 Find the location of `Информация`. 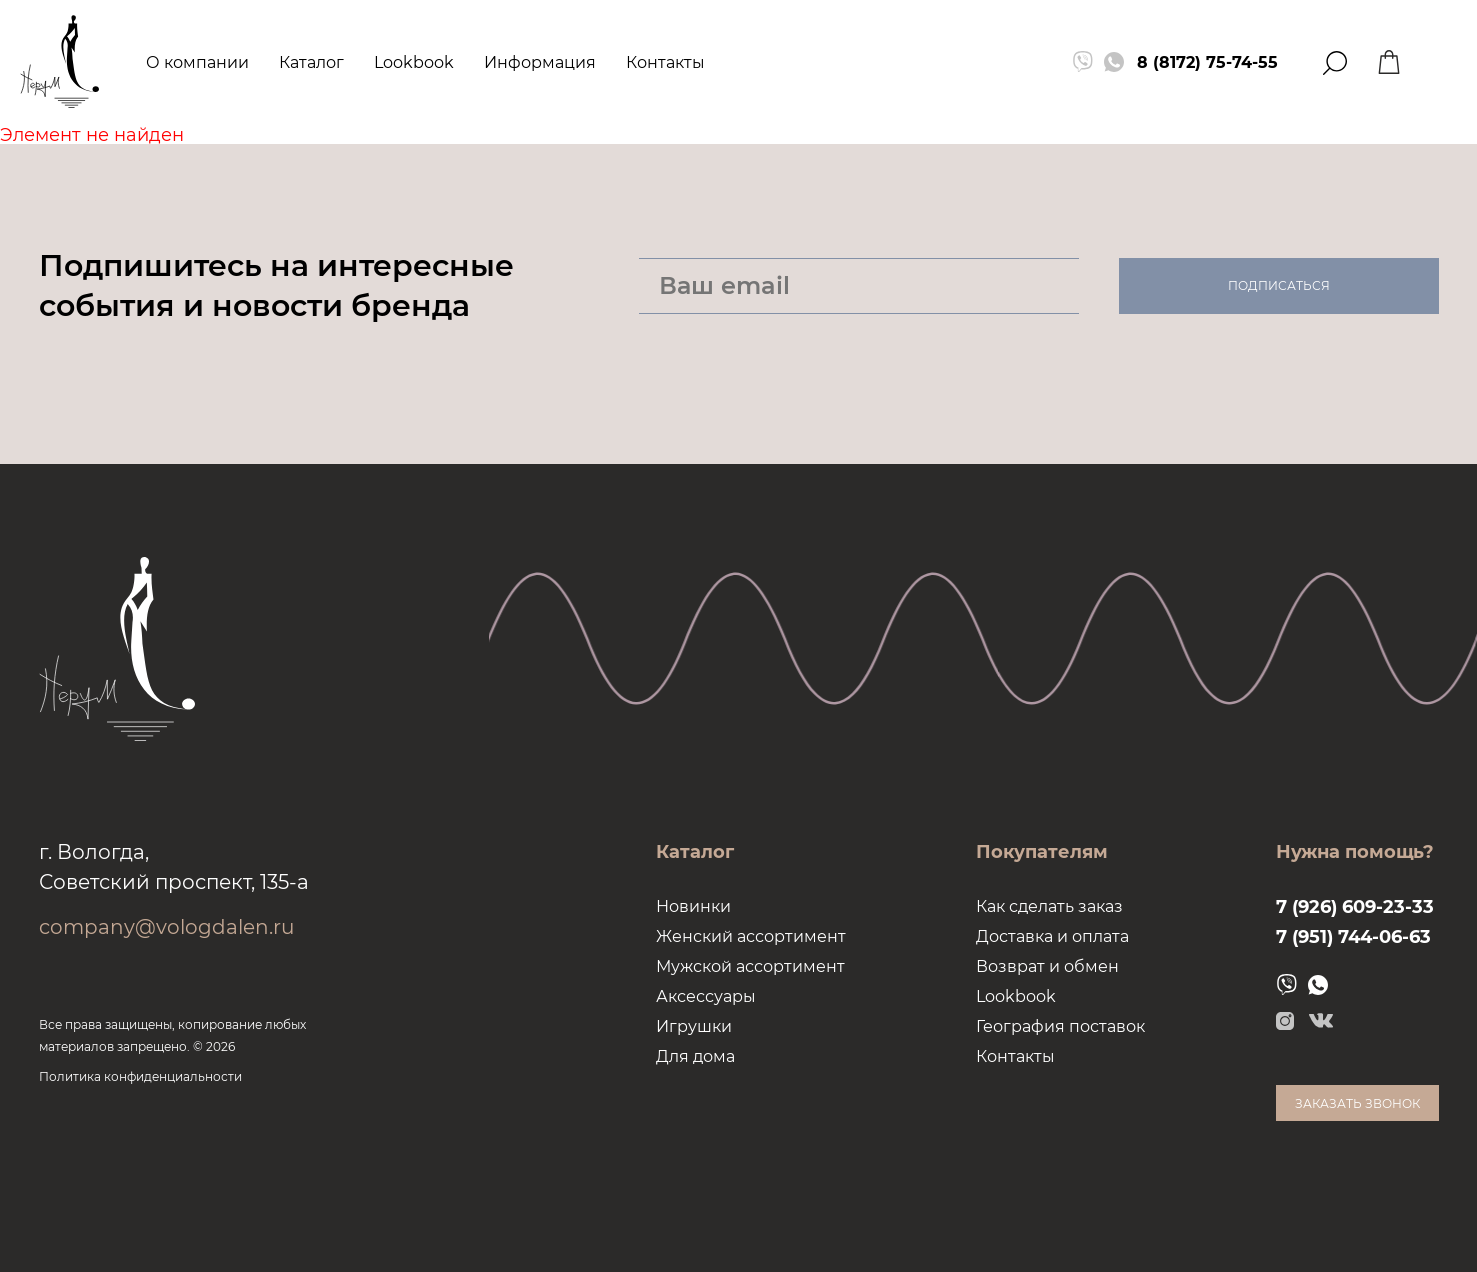

Информация is located at coordinates (540, 62).